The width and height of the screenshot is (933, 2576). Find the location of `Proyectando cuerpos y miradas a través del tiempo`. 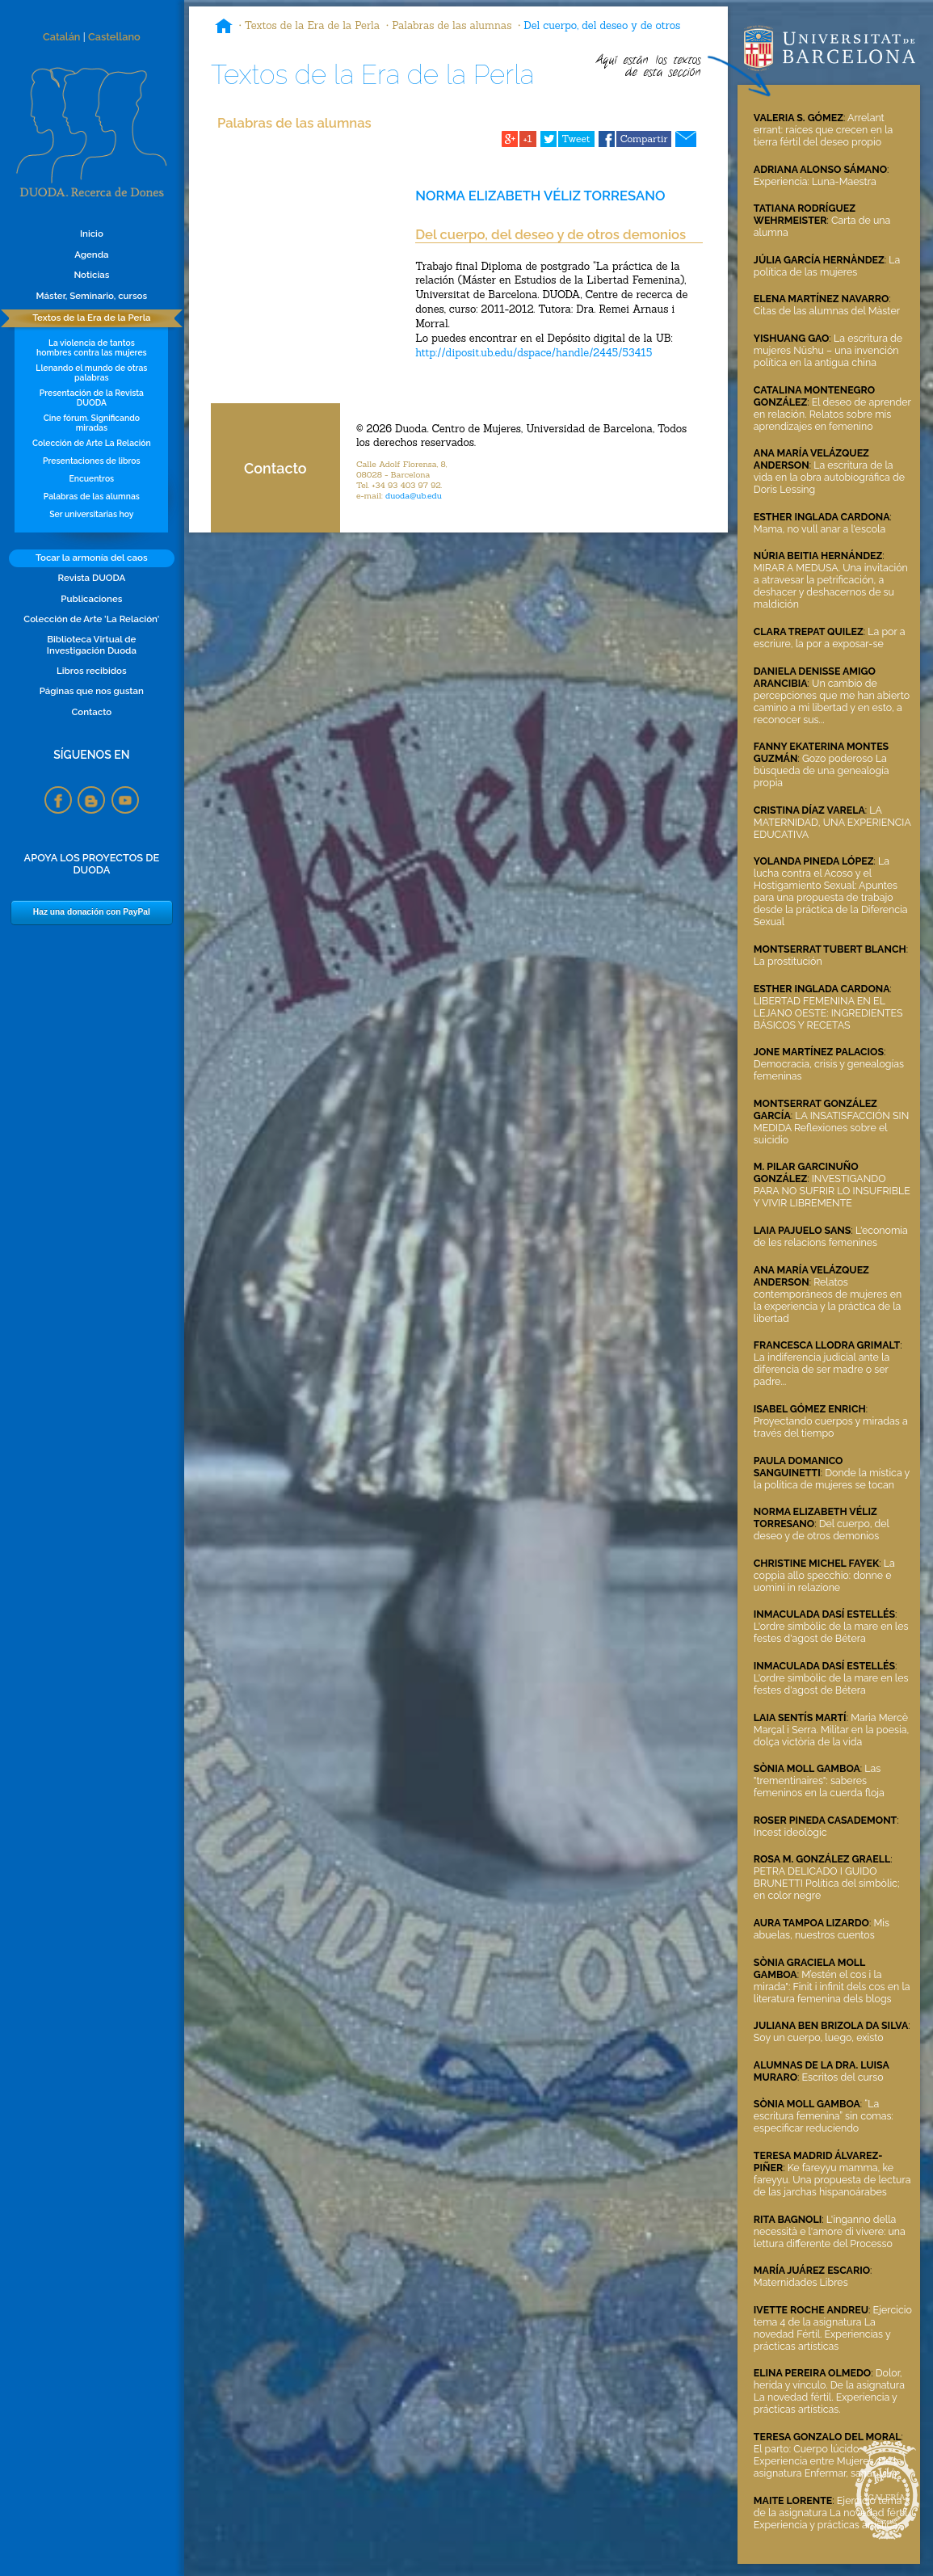

Proyectando cuerpos y miradas a través del tiempo is located at coordinates (831, 1427).